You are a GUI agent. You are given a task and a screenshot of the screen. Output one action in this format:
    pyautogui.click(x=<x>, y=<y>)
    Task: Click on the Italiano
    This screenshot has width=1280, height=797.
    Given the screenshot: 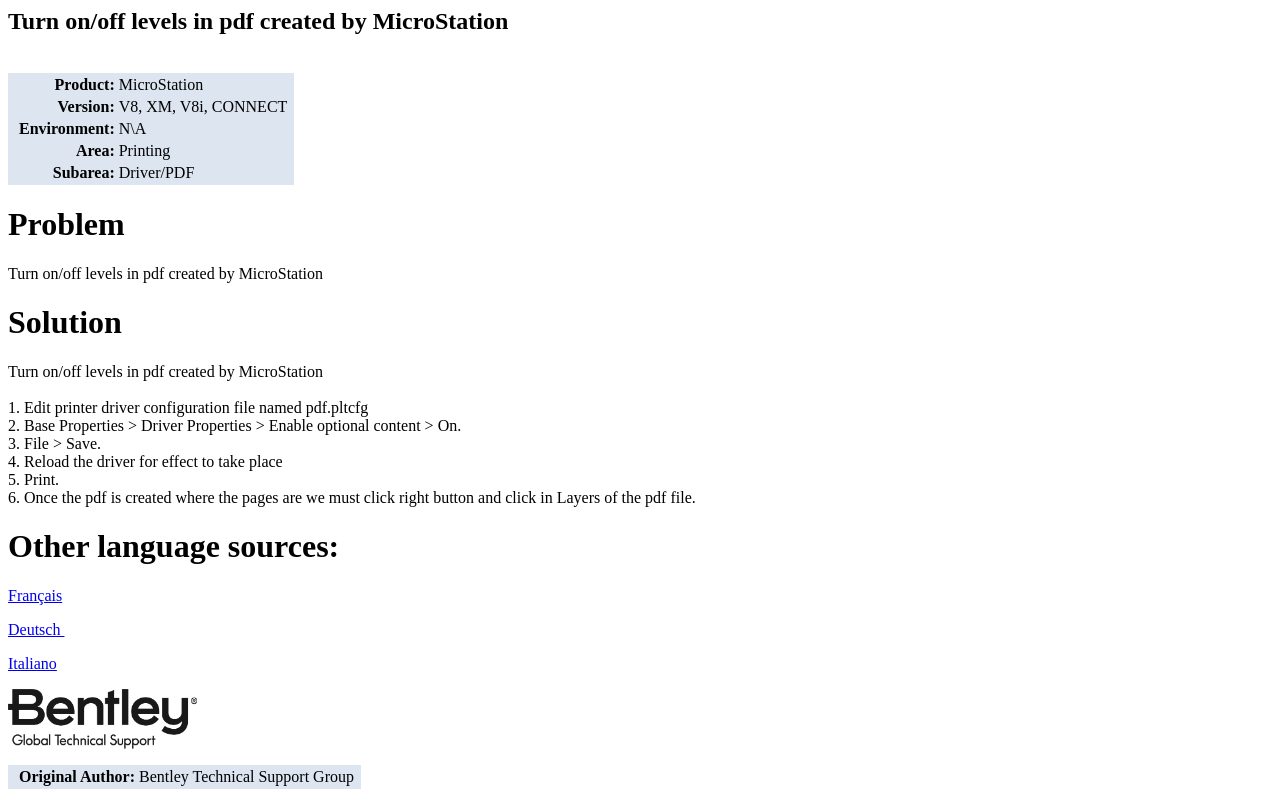 What is the action you would take?
    pyautogui.click(x=32, y=663)
    